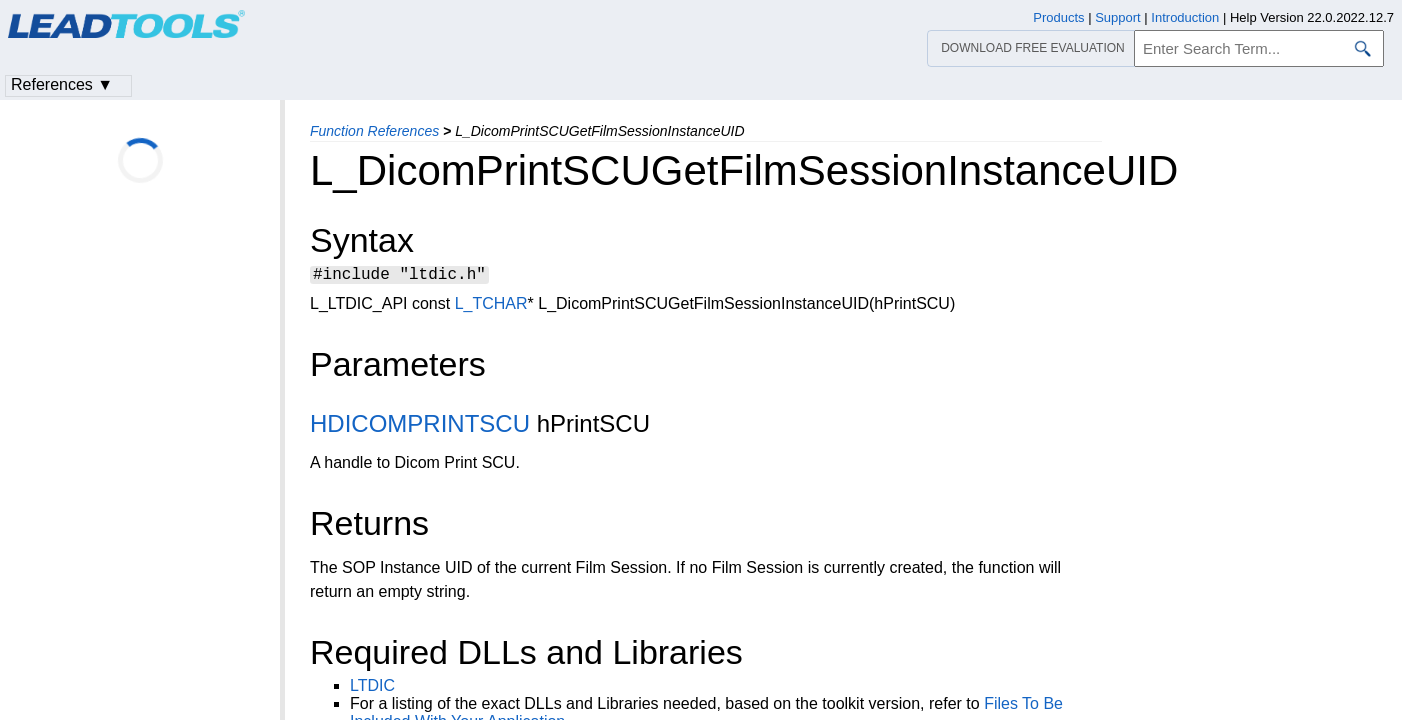 The width and height of the screenshot is (1402, 720). I want to click on Products, so click(1058, 17).